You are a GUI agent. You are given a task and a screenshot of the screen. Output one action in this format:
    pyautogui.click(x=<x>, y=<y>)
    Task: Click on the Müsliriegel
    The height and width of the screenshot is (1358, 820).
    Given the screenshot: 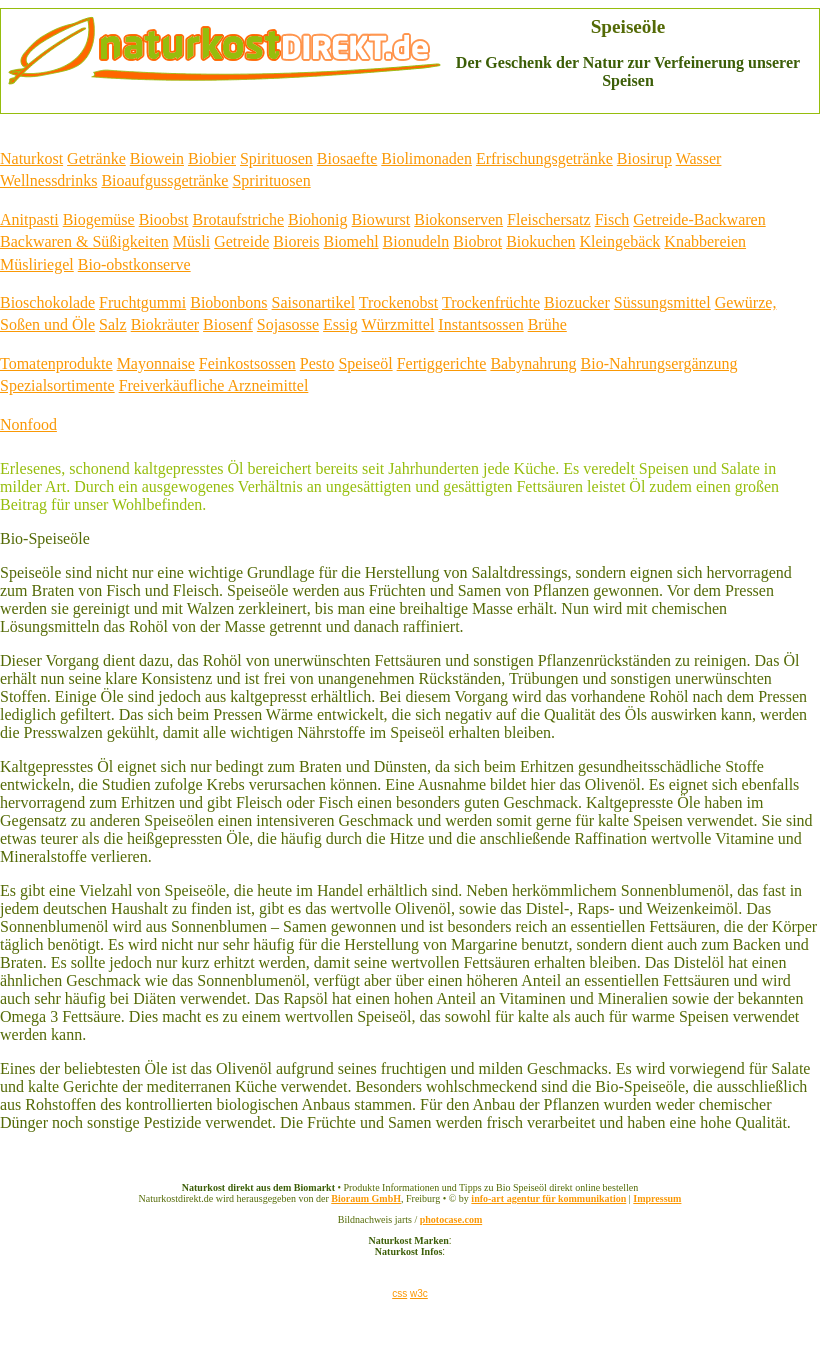 What is the action you would take?
    pyautogui.click(x=37, y=264)
    